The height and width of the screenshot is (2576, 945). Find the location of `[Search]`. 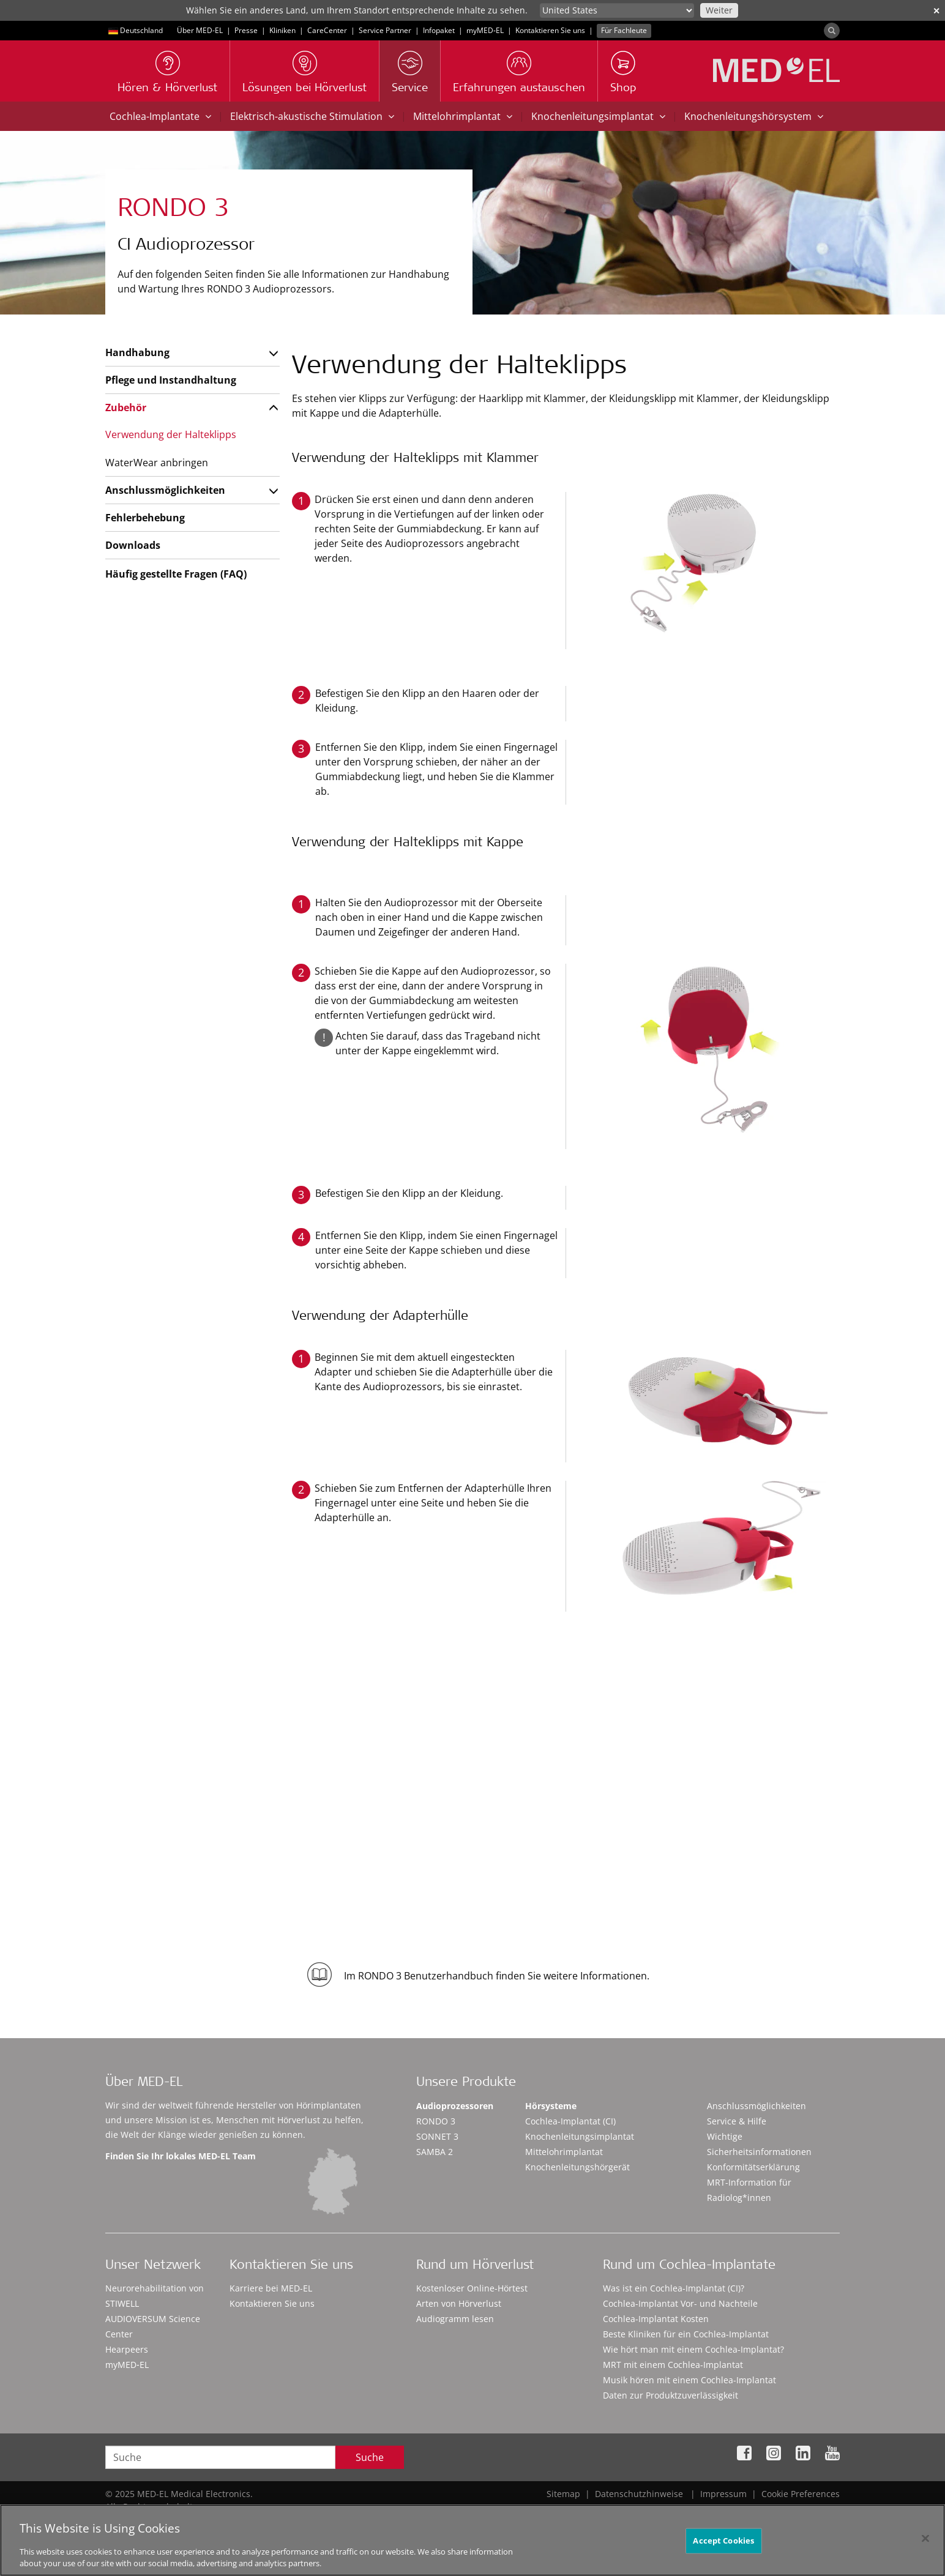

[Search] is located at coordinates (832, 31).